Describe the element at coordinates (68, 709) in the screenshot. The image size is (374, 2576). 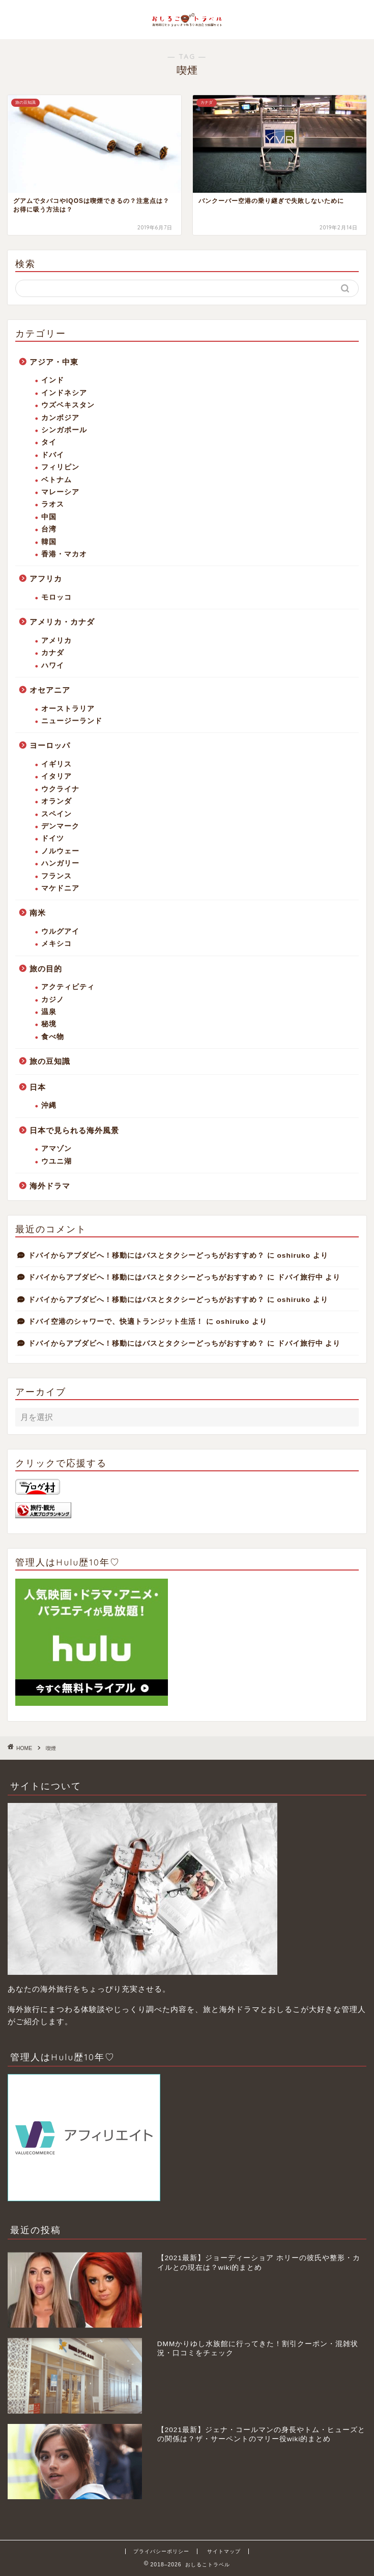
I see `オーストラリア` at that location.